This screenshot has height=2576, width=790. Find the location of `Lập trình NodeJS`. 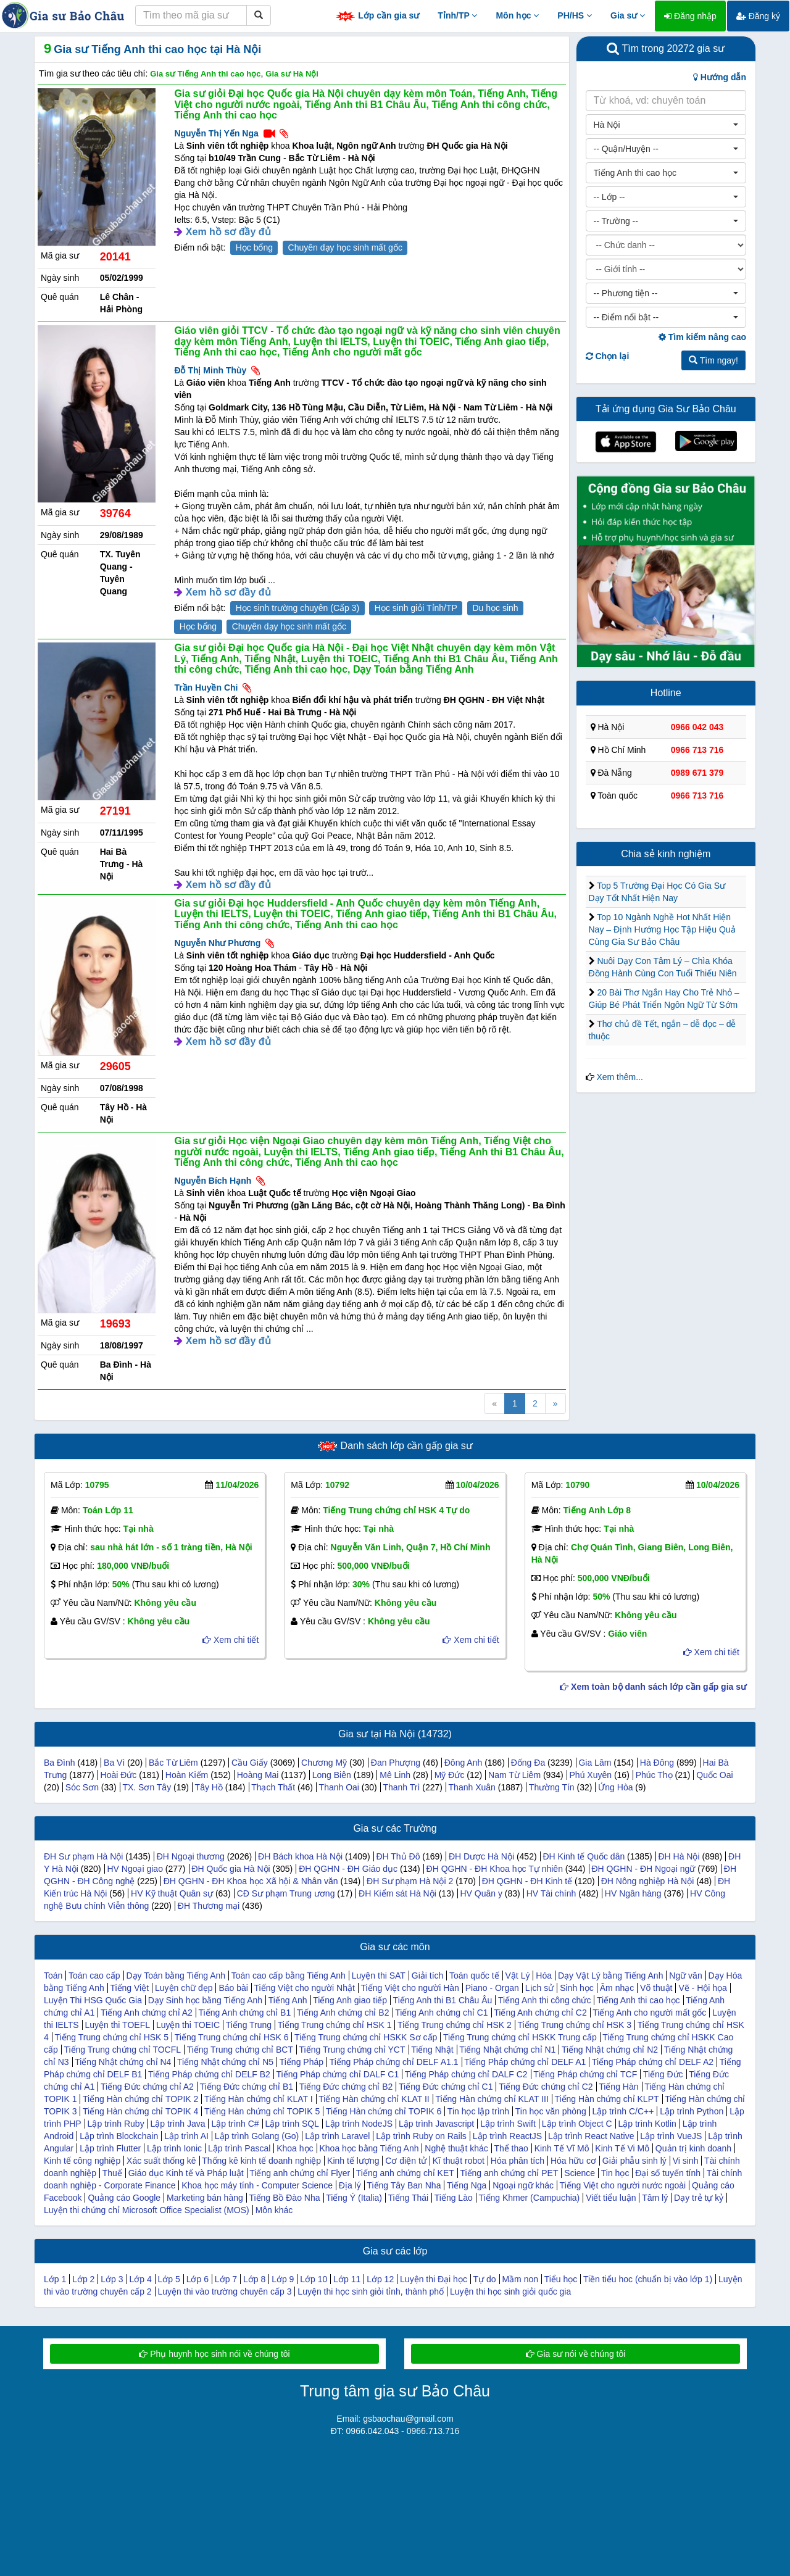

Lập trình NodeJS is located at coordinates (359, 2124).